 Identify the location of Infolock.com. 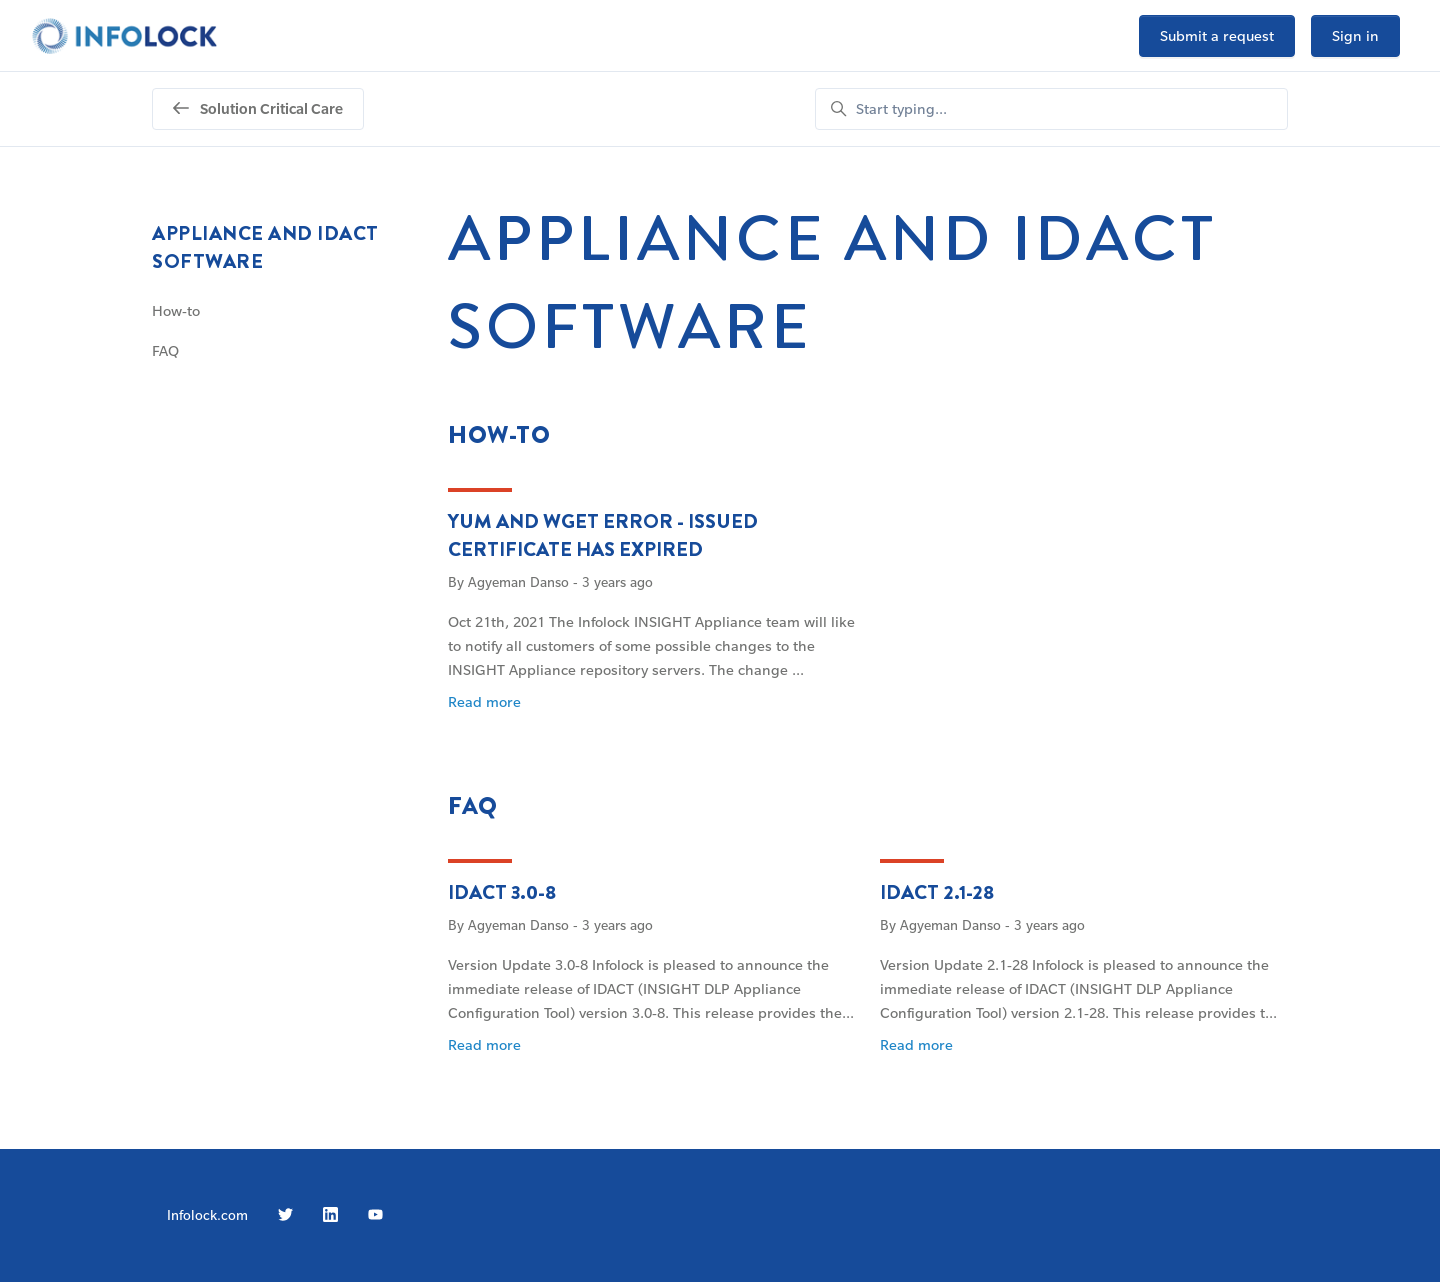
(207, 1214).